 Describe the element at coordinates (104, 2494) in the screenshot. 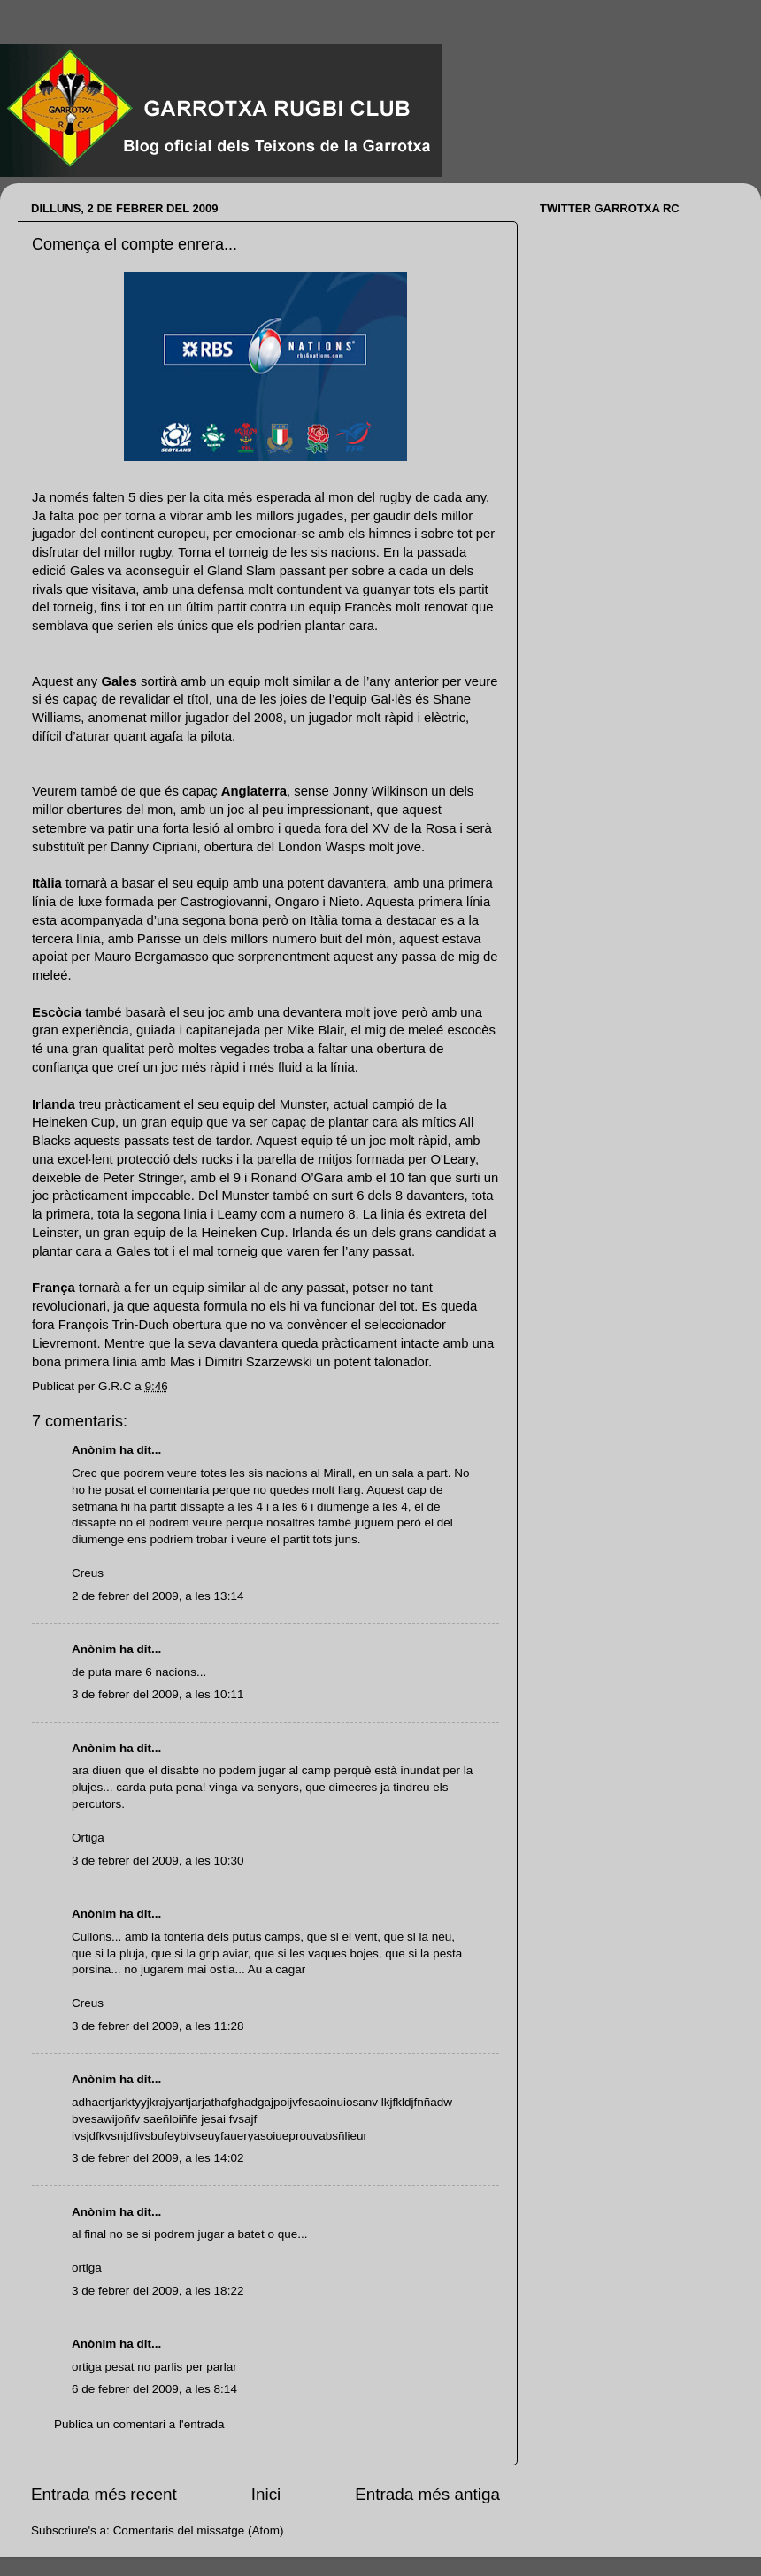

I see `Entrada més recent` at that location.